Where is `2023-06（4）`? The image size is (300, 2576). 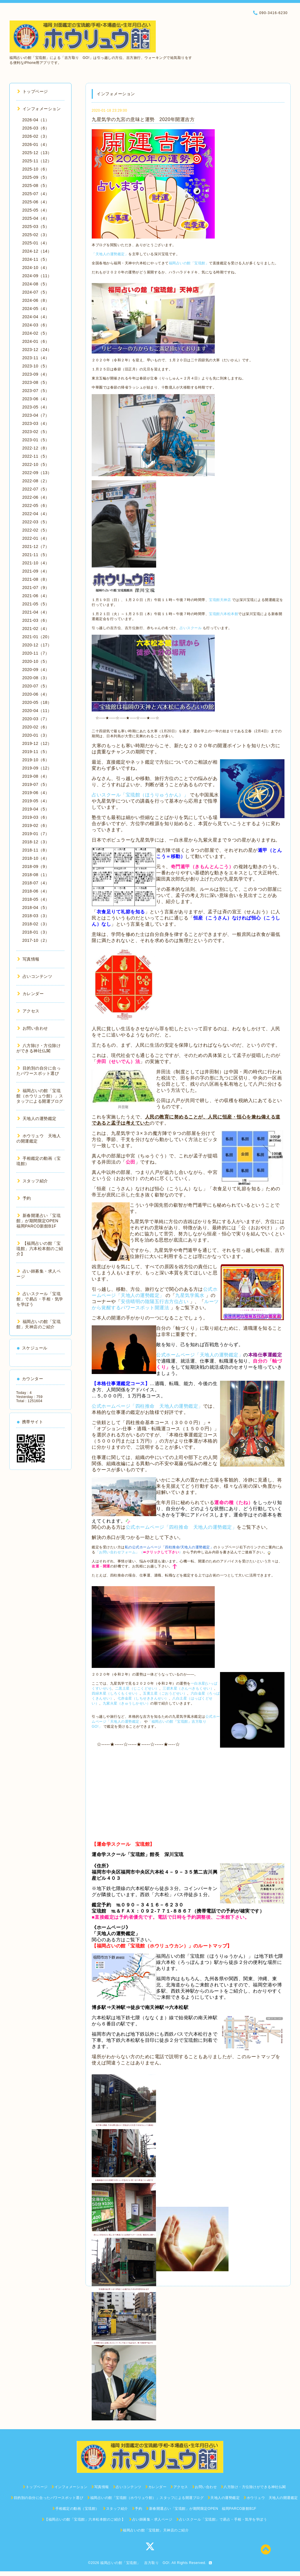 2023-06（4） is located at coordinates (35, 398).